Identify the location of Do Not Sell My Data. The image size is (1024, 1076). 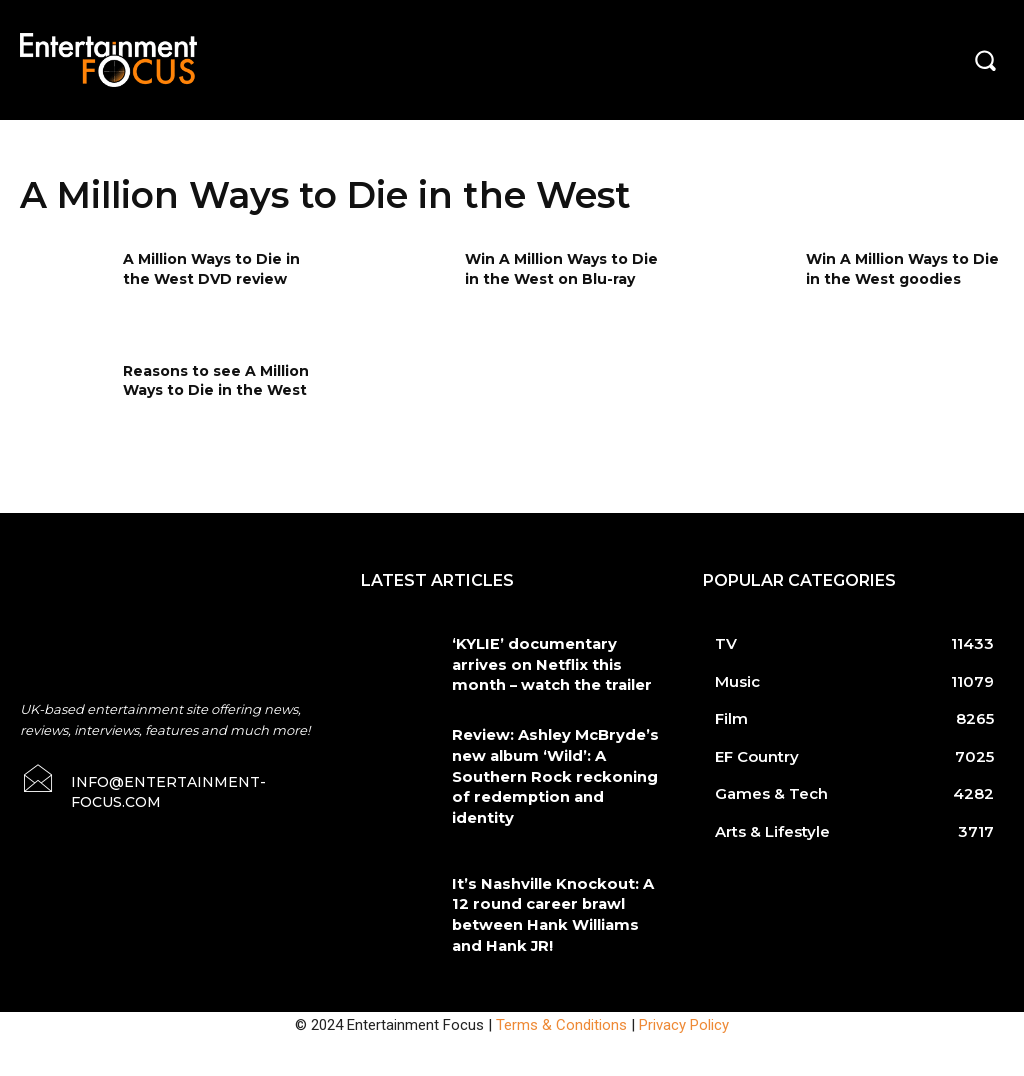
(148, 1065).